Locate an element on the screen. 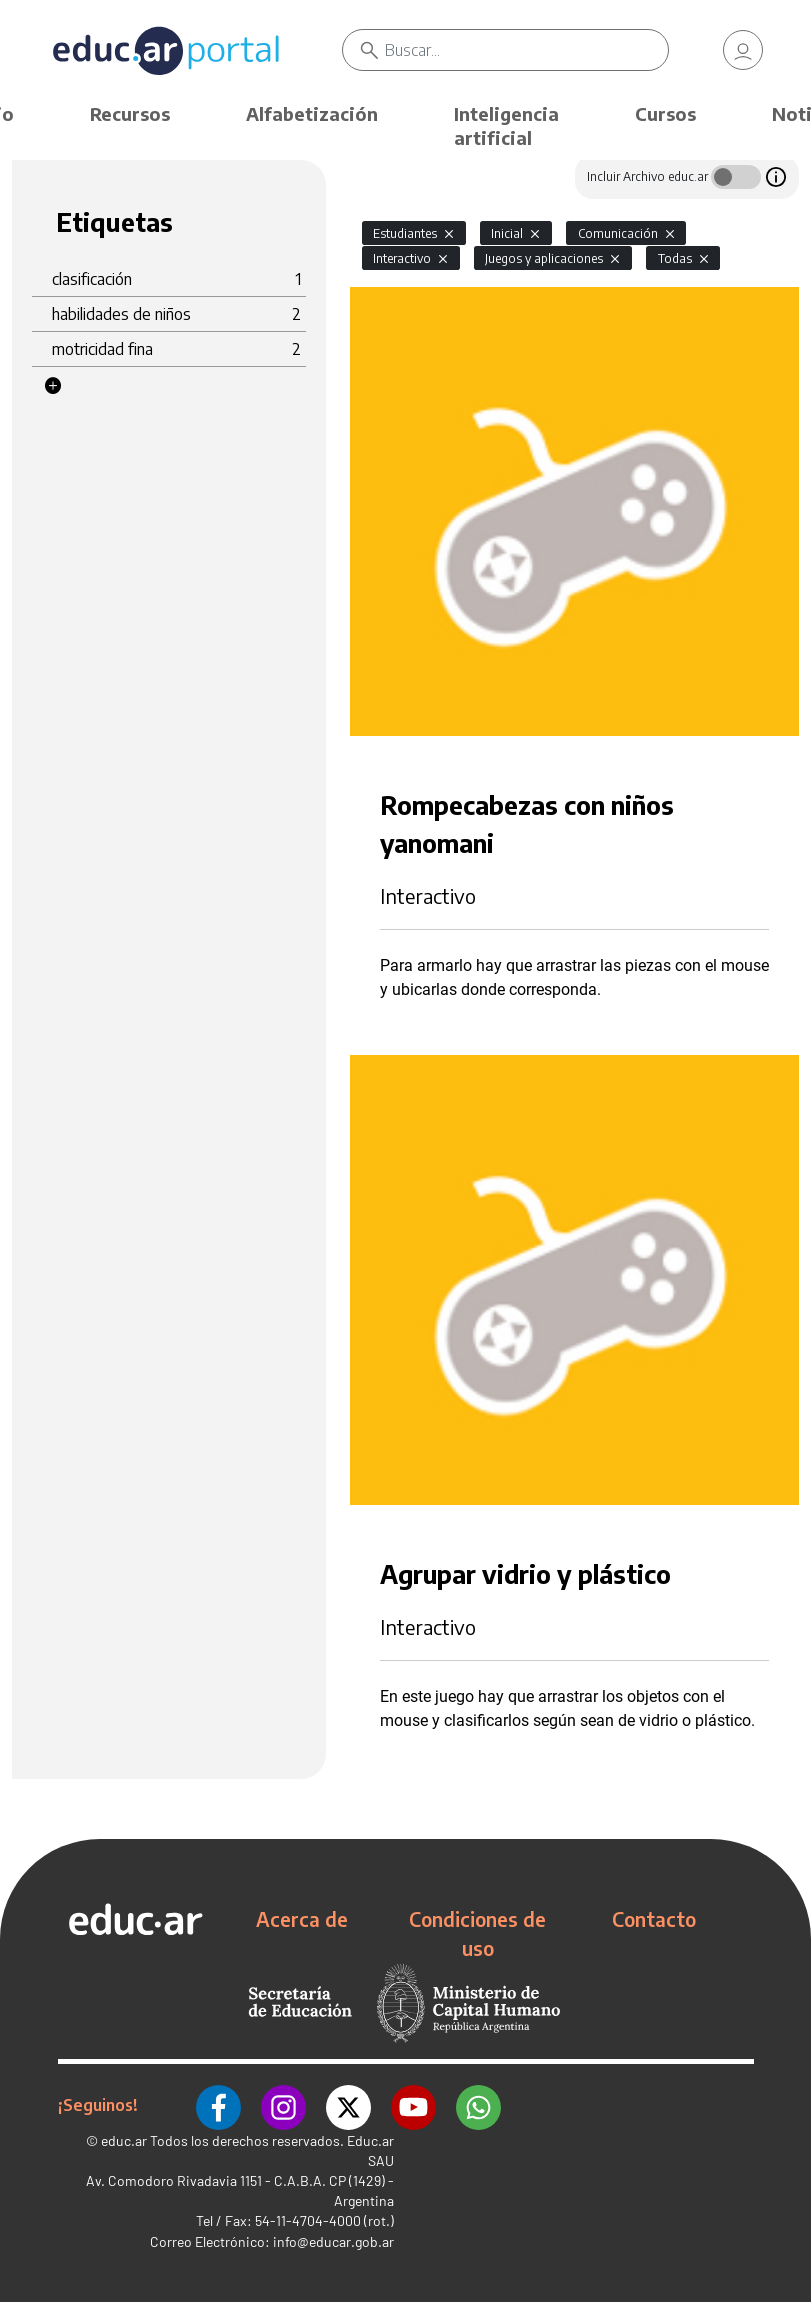  Cursos is located at coordinates (665, 113).